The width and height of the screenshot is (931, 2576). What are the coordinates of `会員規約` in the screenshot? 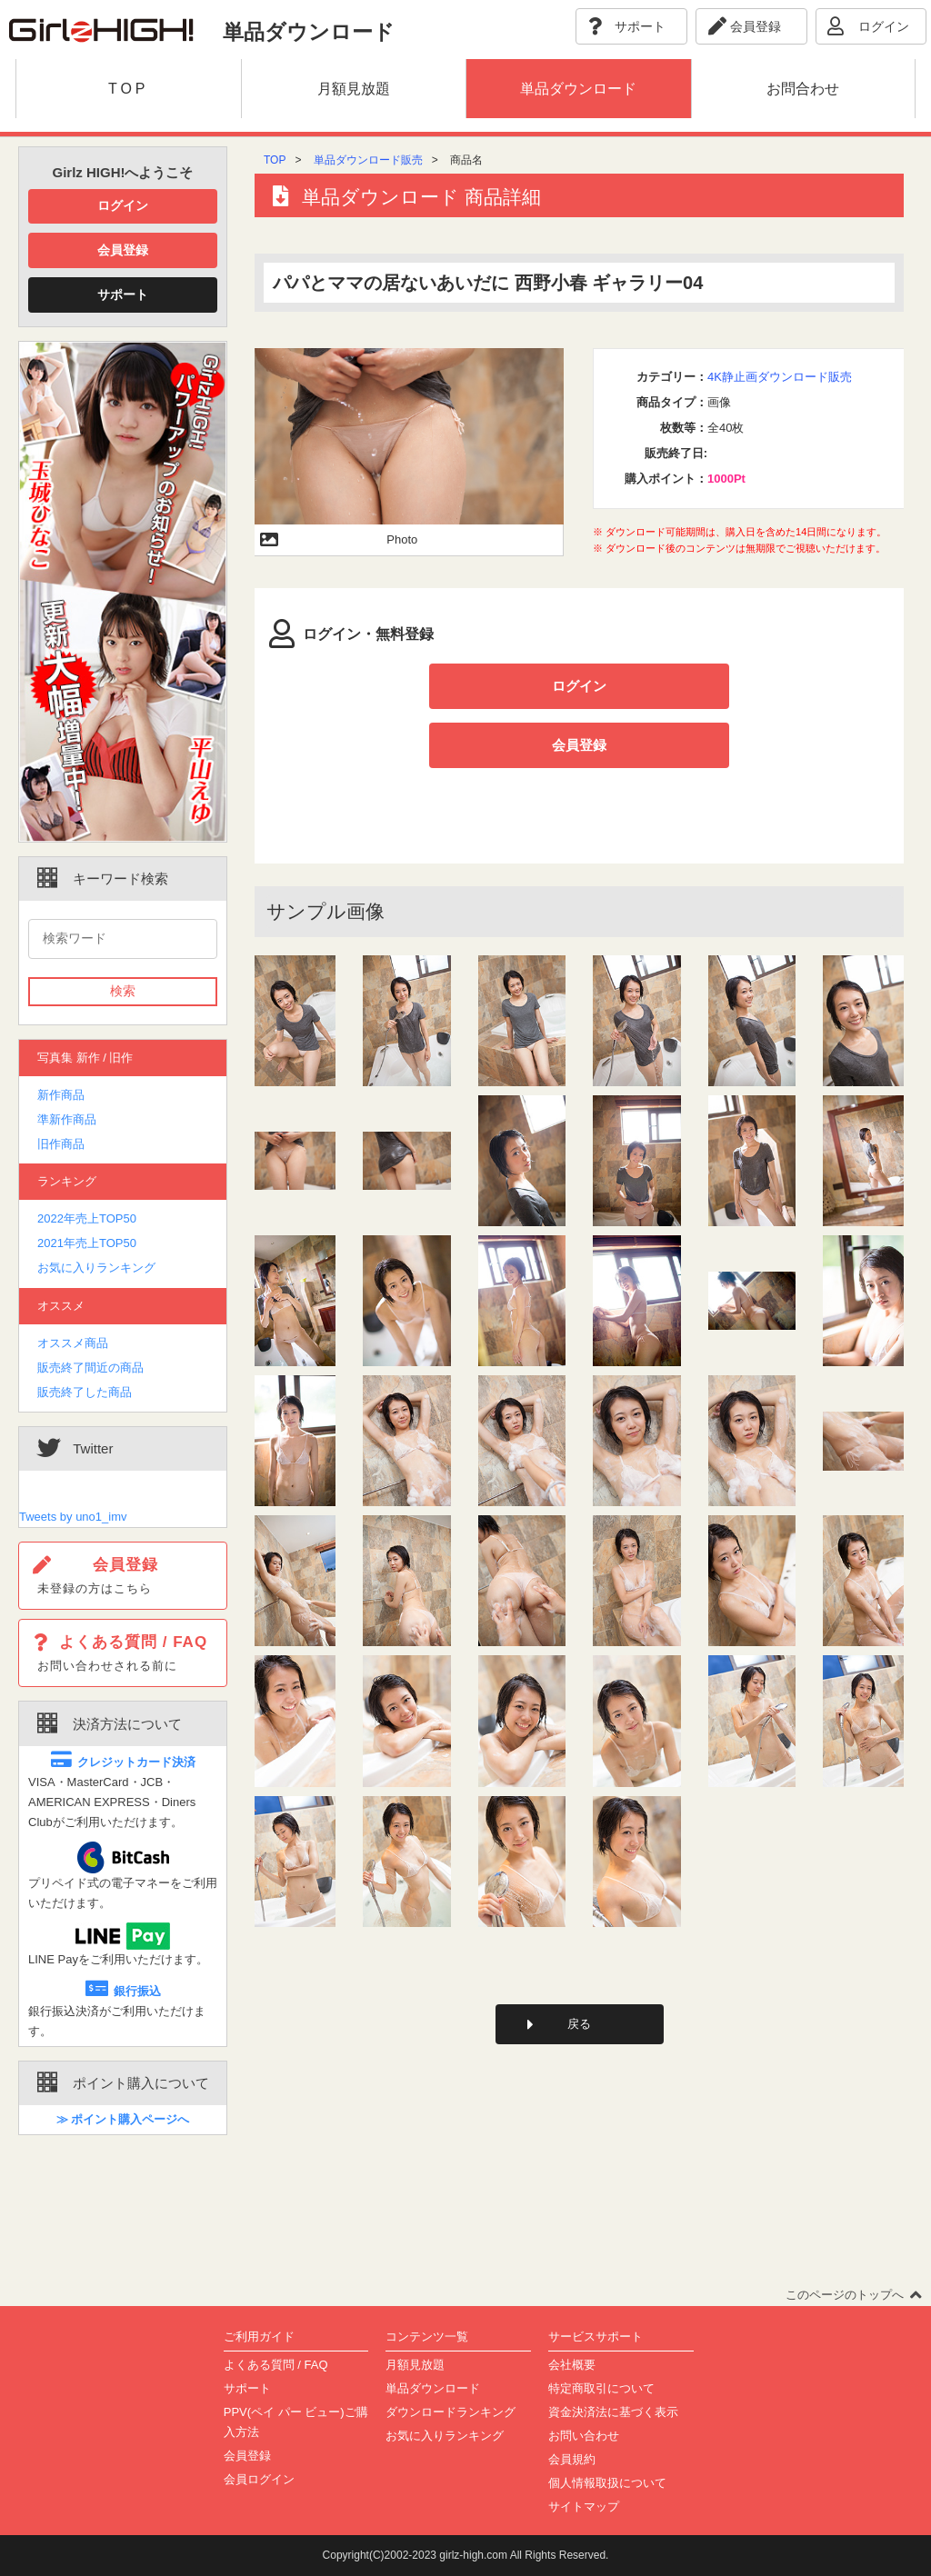 It's located at (572, 2459).